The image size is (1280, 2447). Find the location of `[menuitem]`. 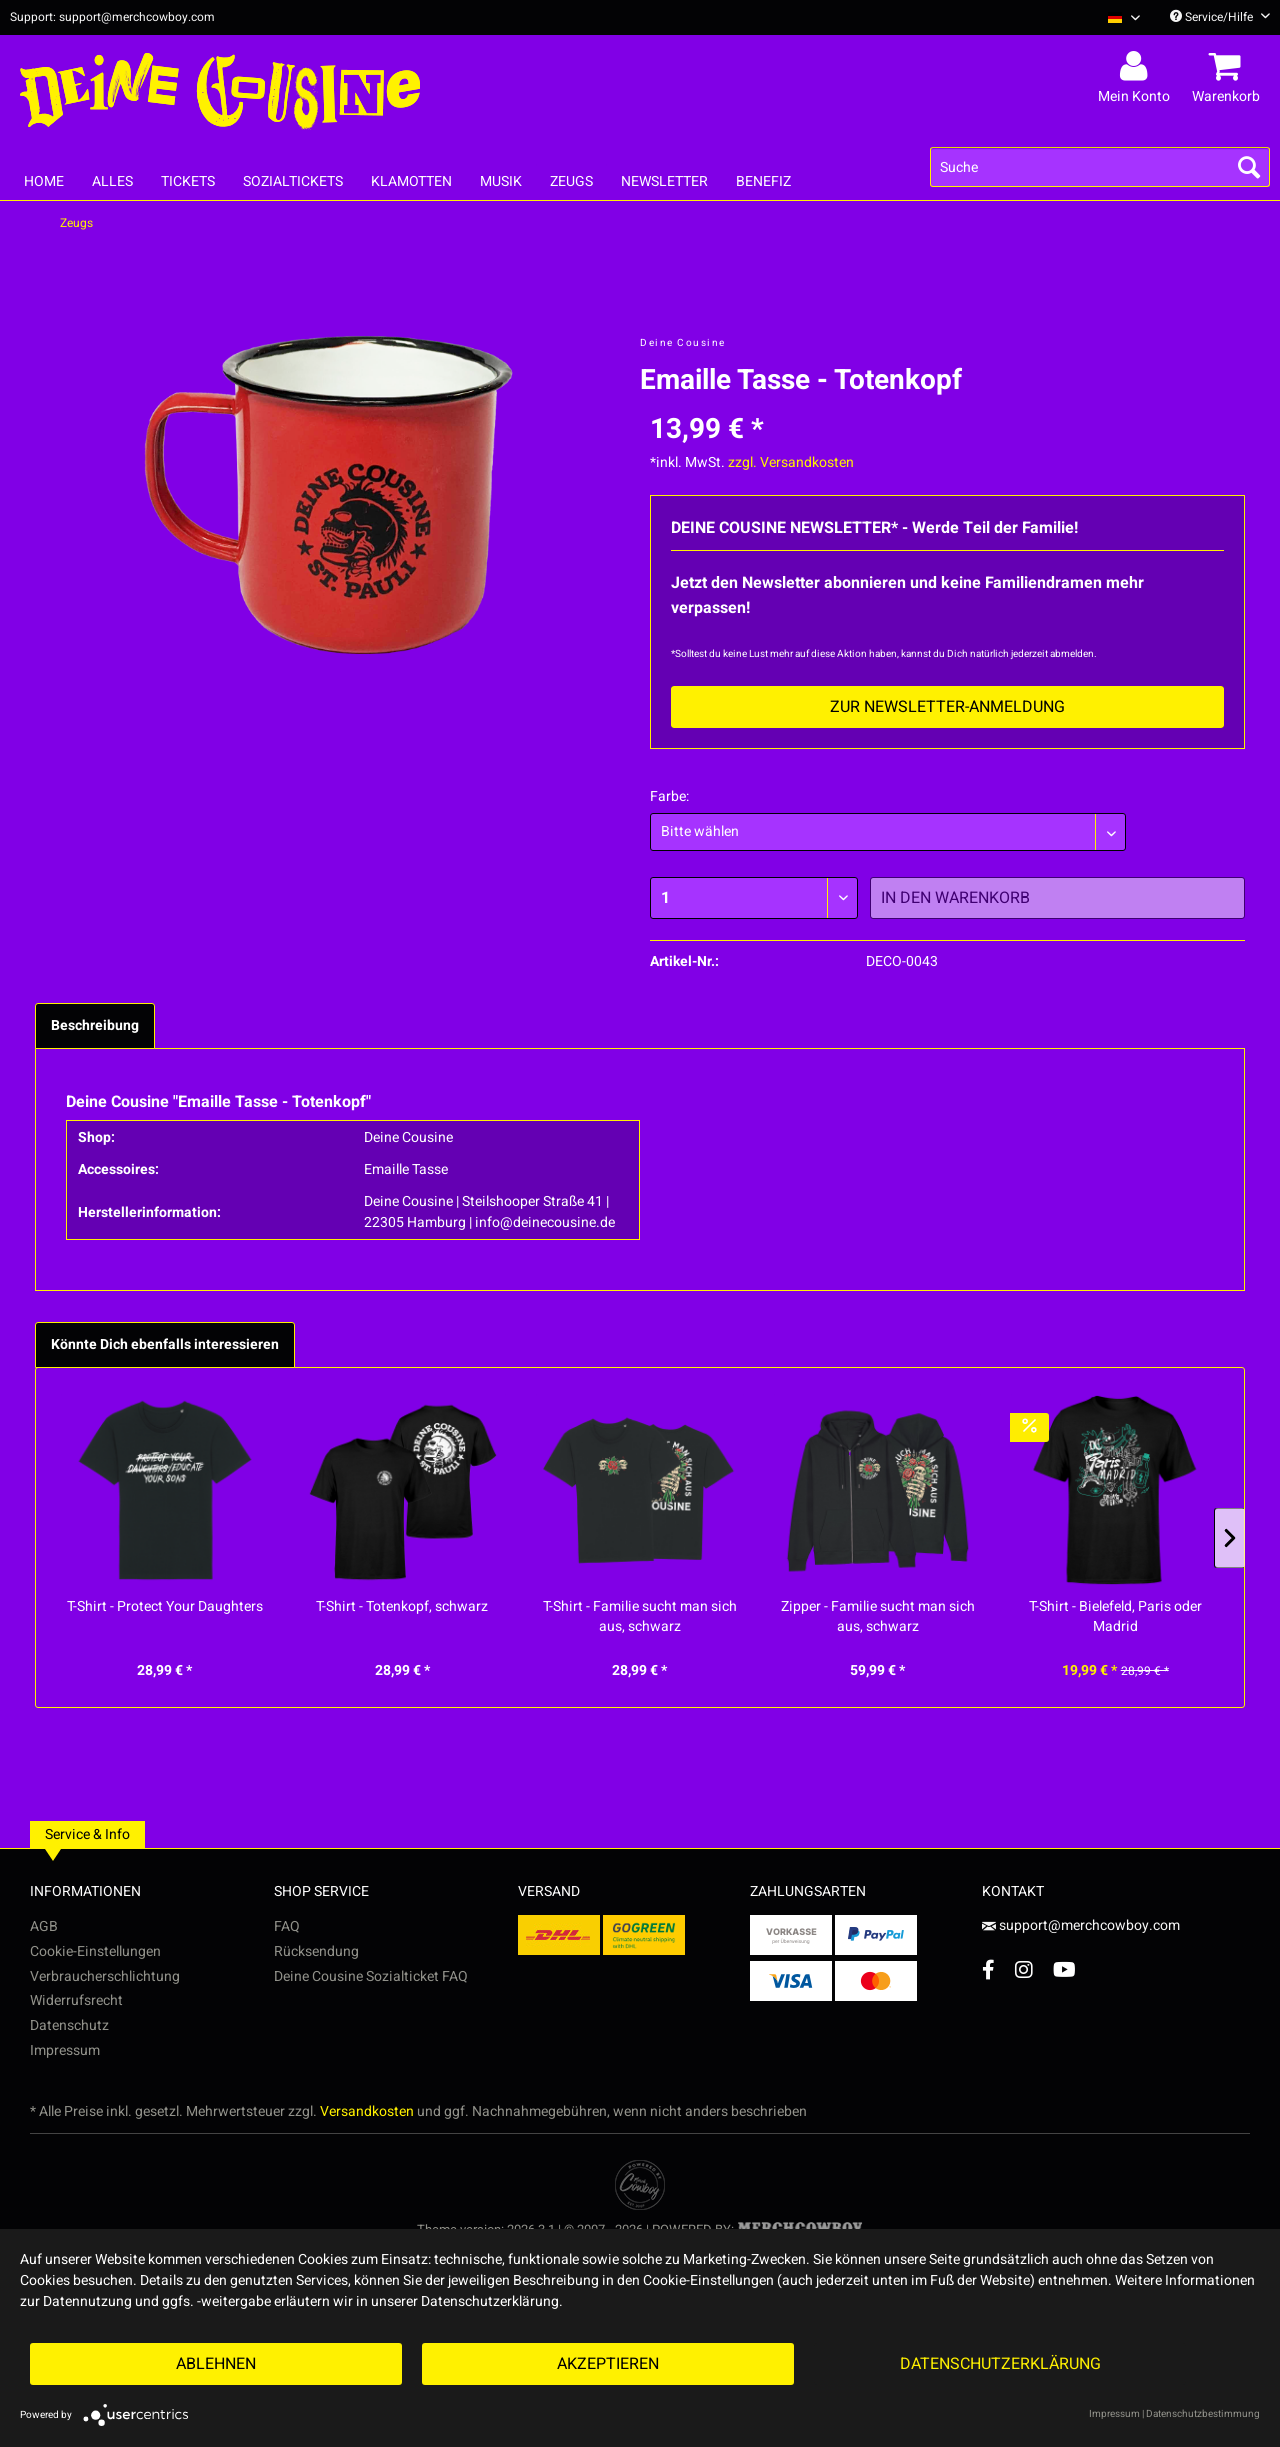

[menuitem] is located at coordinates (1116, 17).